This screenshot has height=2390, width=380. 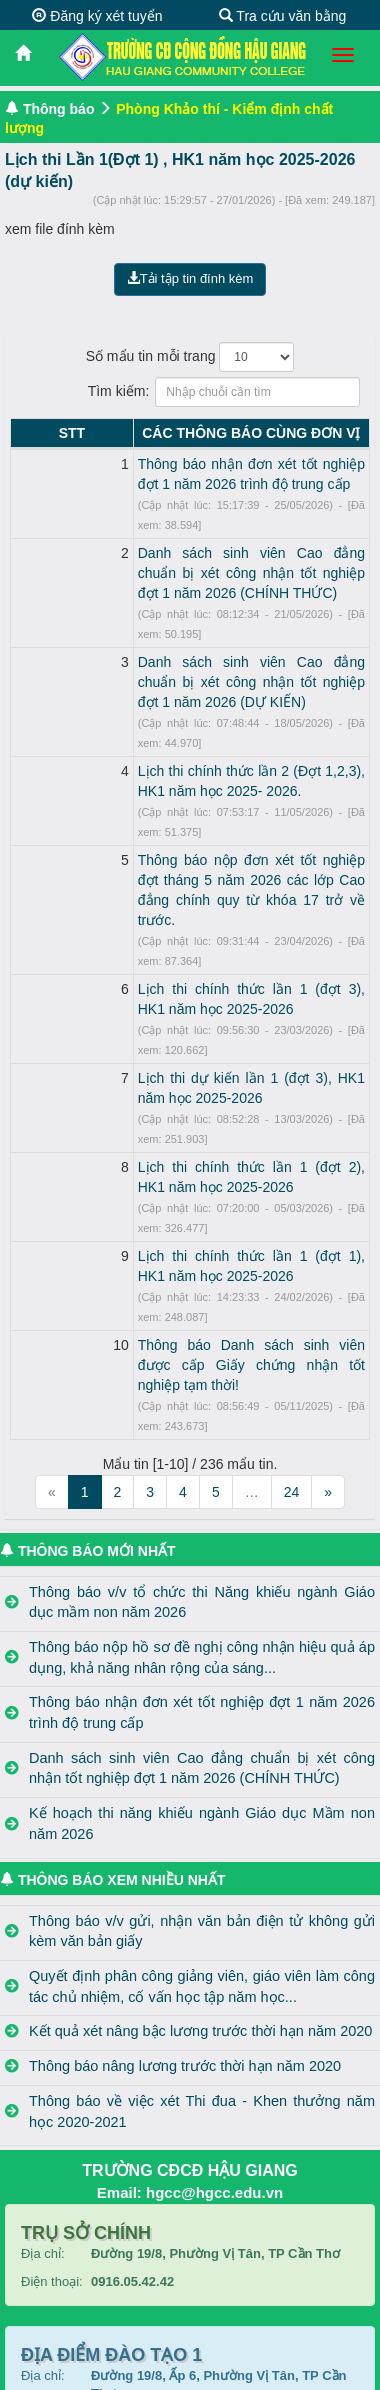 I want to click on Thông báo nộp đơn xét tốt nghiệp đợt tháng 5 năm 2026 các lớp Cao đẳng chính quy từ khóa 17 trở về trước., so click(x=208, y=760).